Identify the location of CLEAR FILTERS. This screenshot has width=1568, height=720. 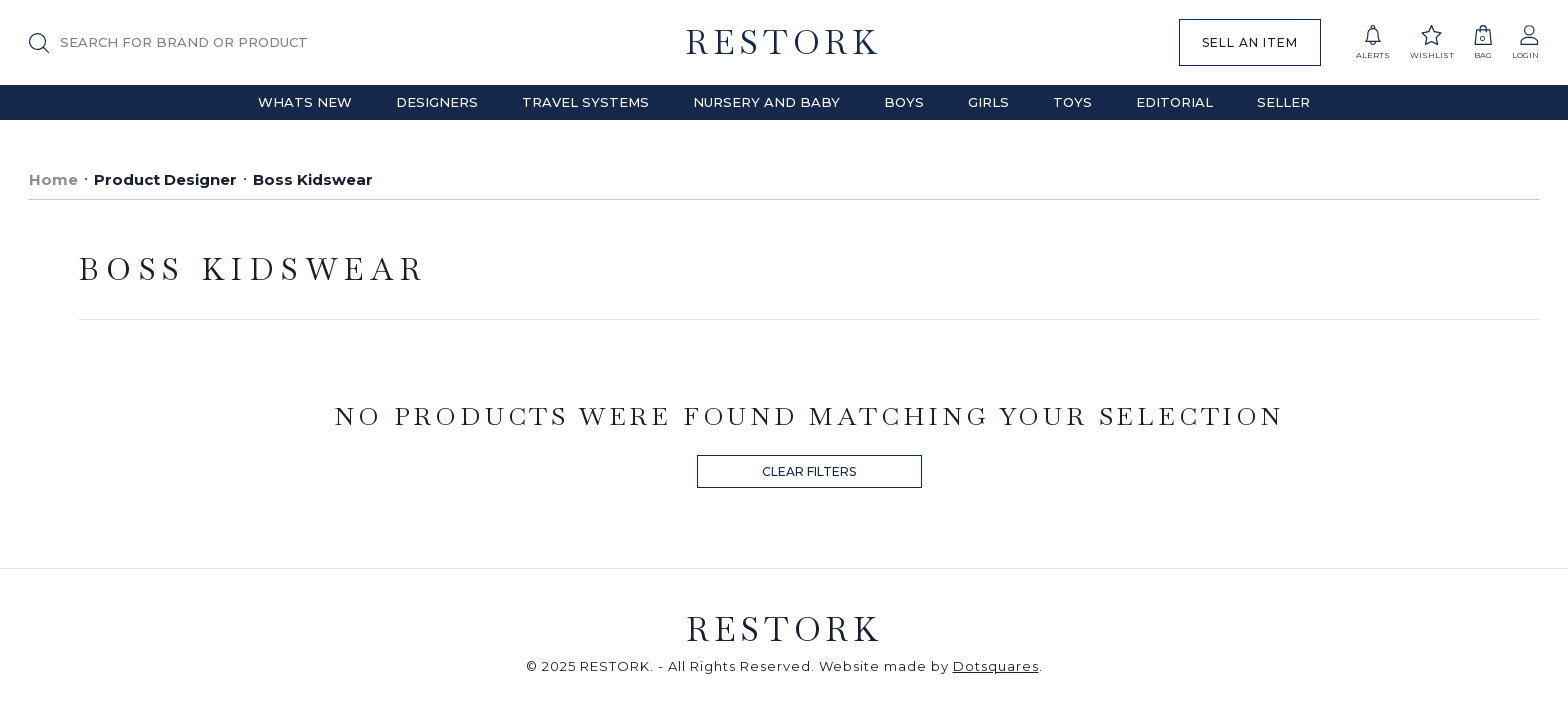
(809, 471).